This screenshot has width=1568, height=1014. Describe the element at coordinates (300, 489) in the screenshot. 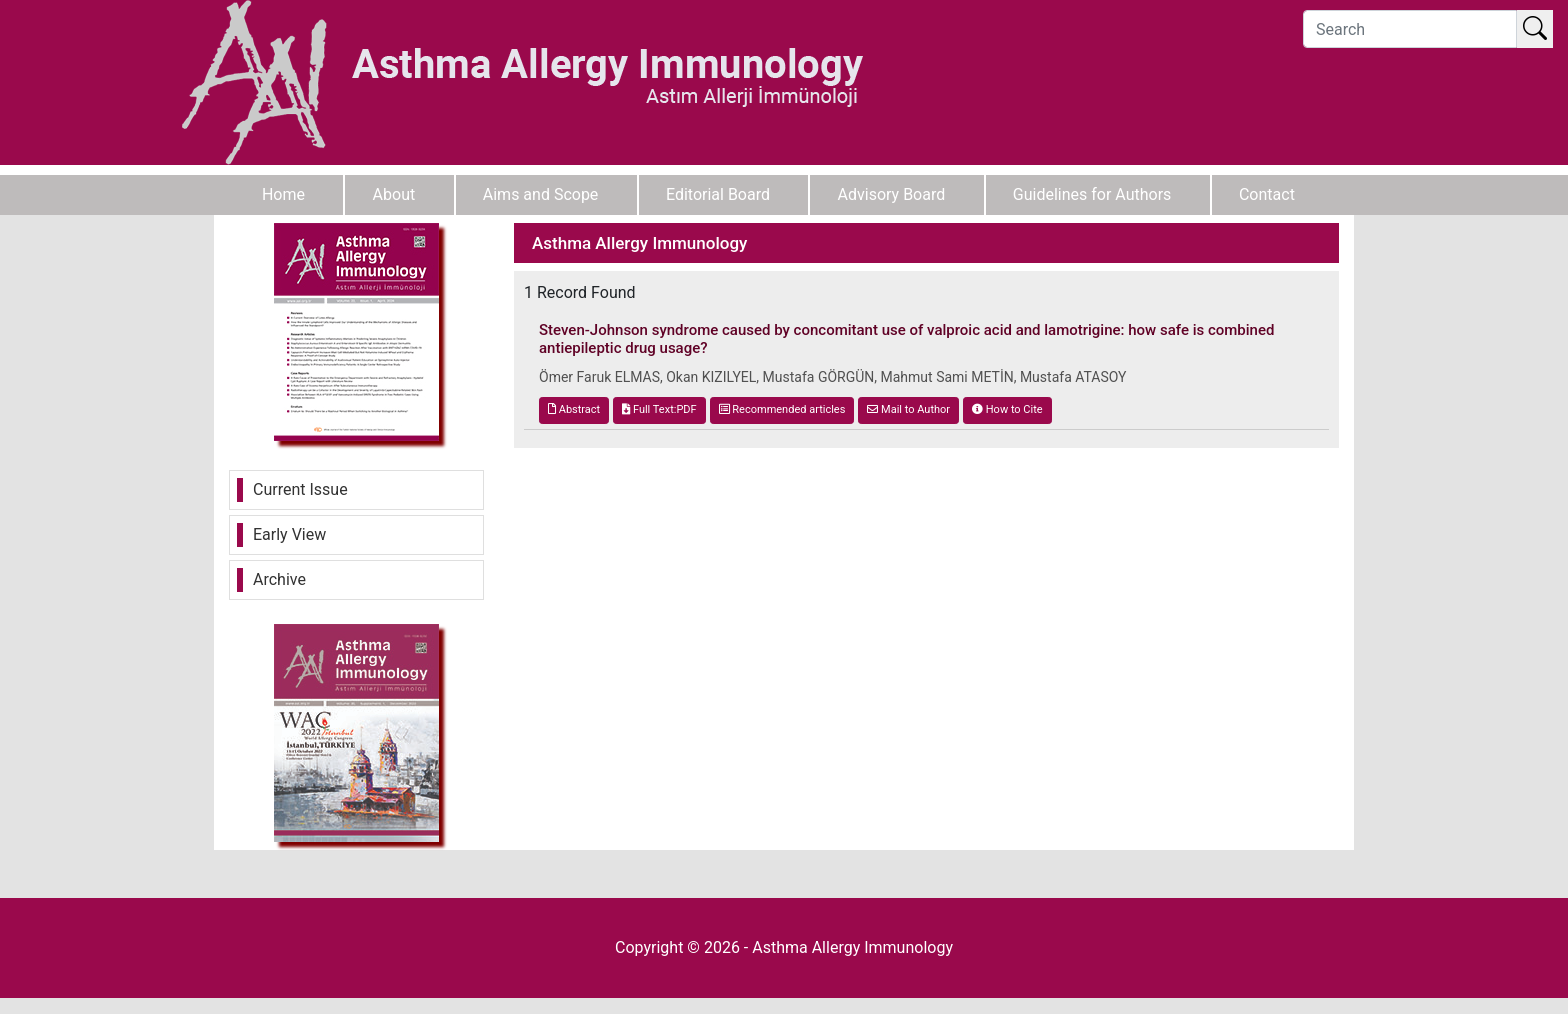

I see `Current Issue` at that location.